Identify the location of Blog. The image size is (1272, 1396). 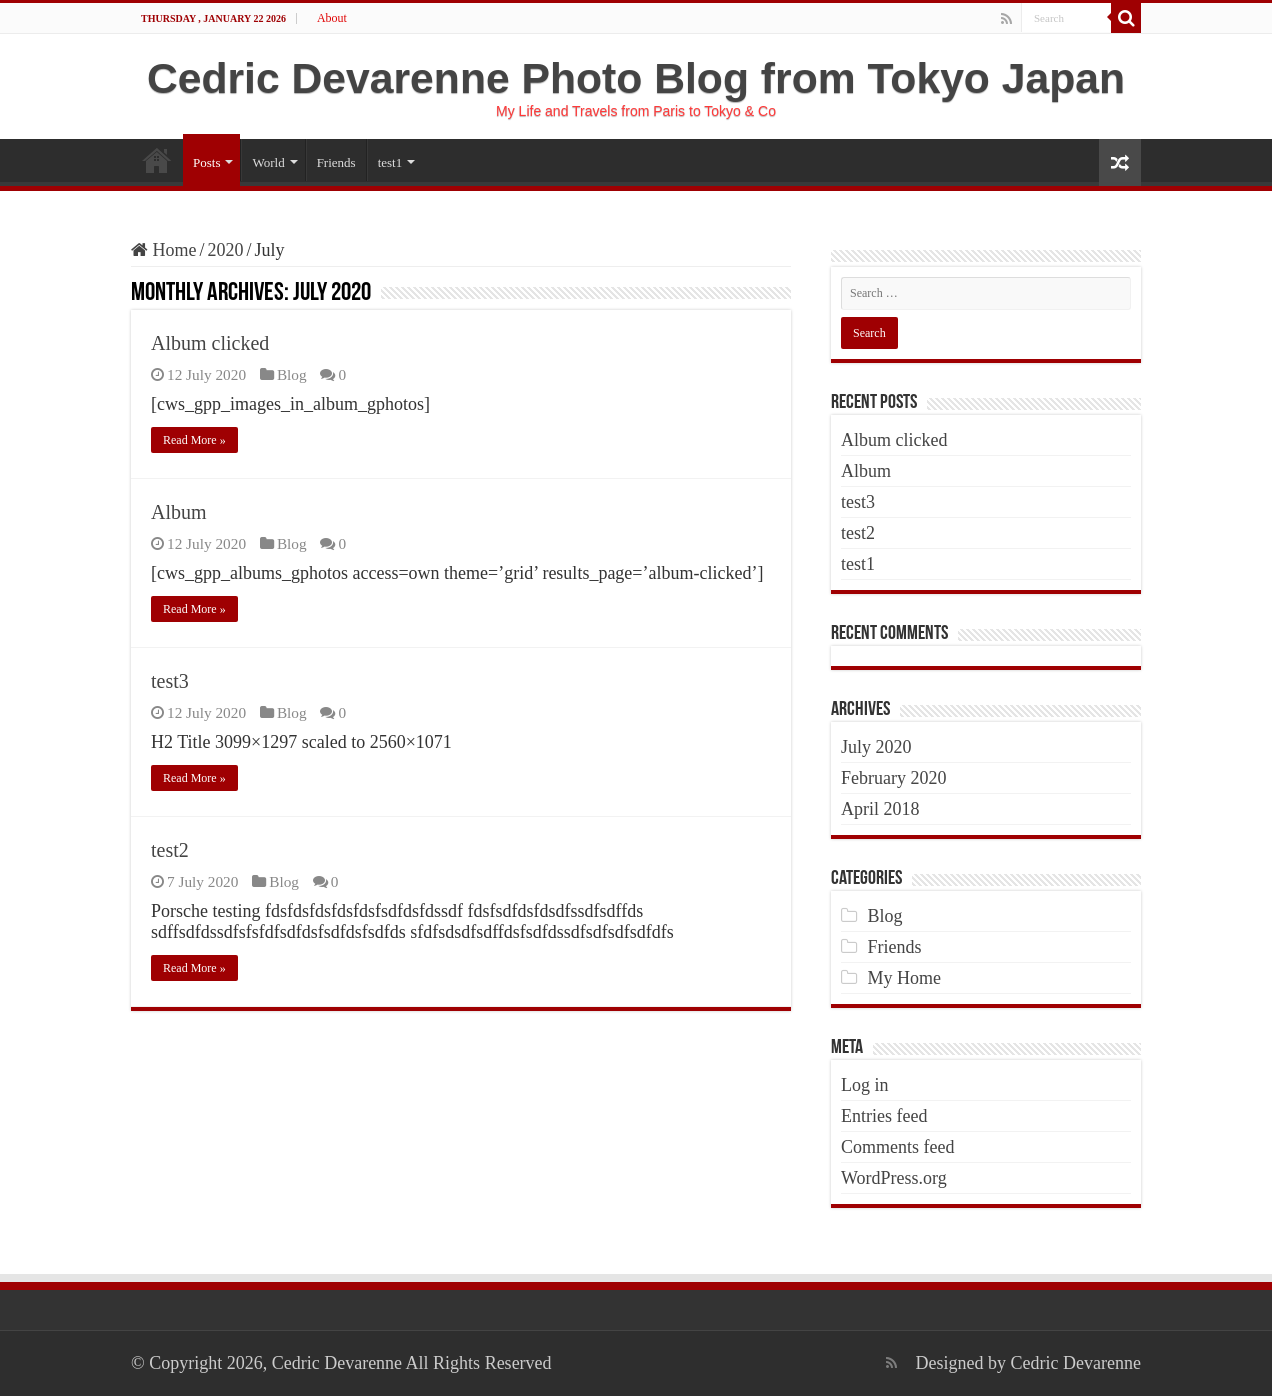
(292, 374).